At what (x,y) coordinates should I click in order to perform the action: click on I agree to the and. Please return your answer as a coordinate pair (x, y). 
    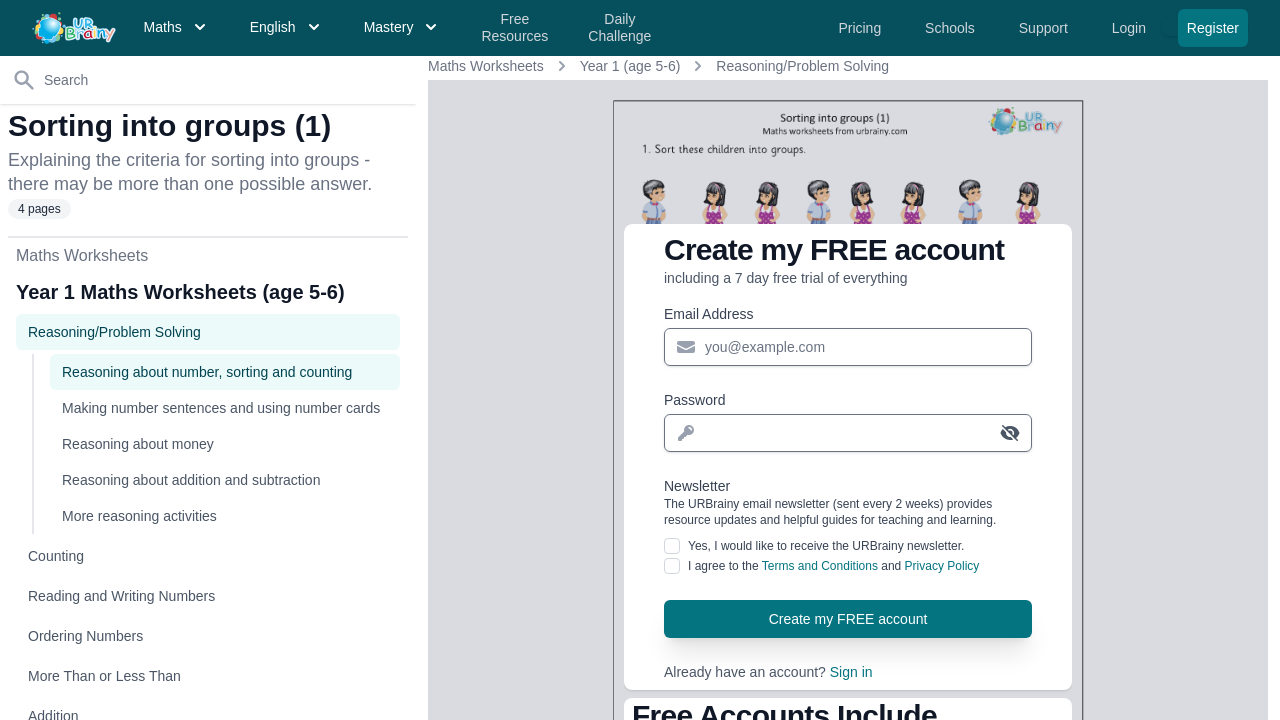
    Looking at the image, I should click on (833, 566).